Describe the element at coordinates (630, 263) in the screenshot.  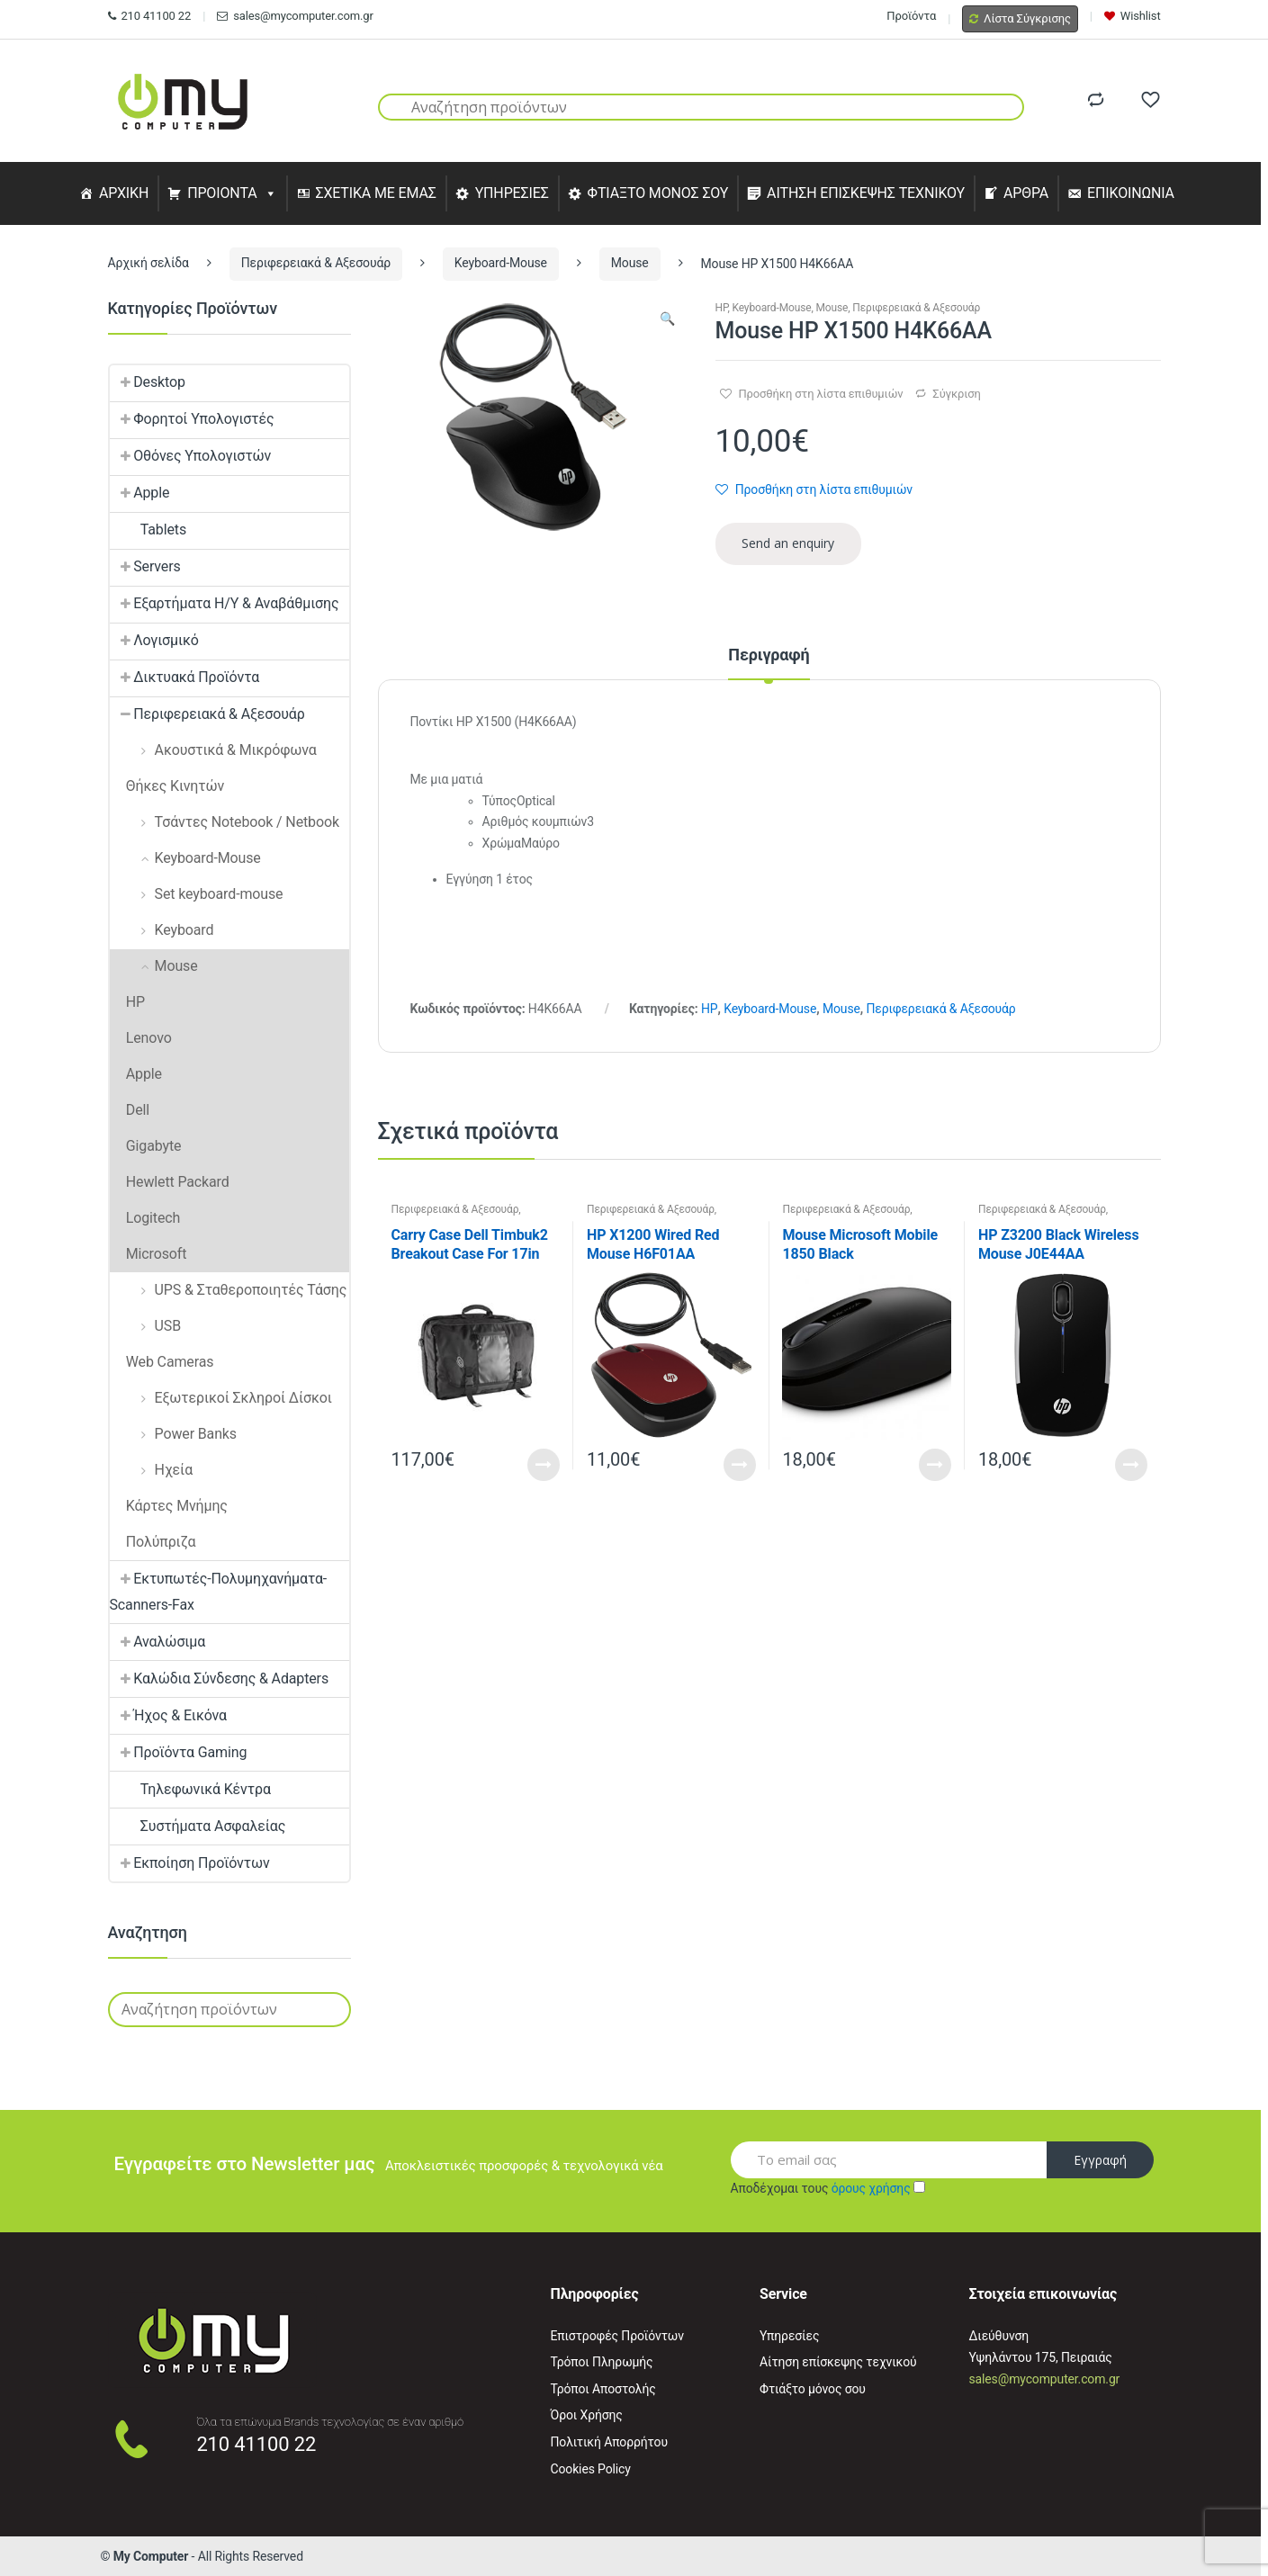
I see `Mouse` at that location.